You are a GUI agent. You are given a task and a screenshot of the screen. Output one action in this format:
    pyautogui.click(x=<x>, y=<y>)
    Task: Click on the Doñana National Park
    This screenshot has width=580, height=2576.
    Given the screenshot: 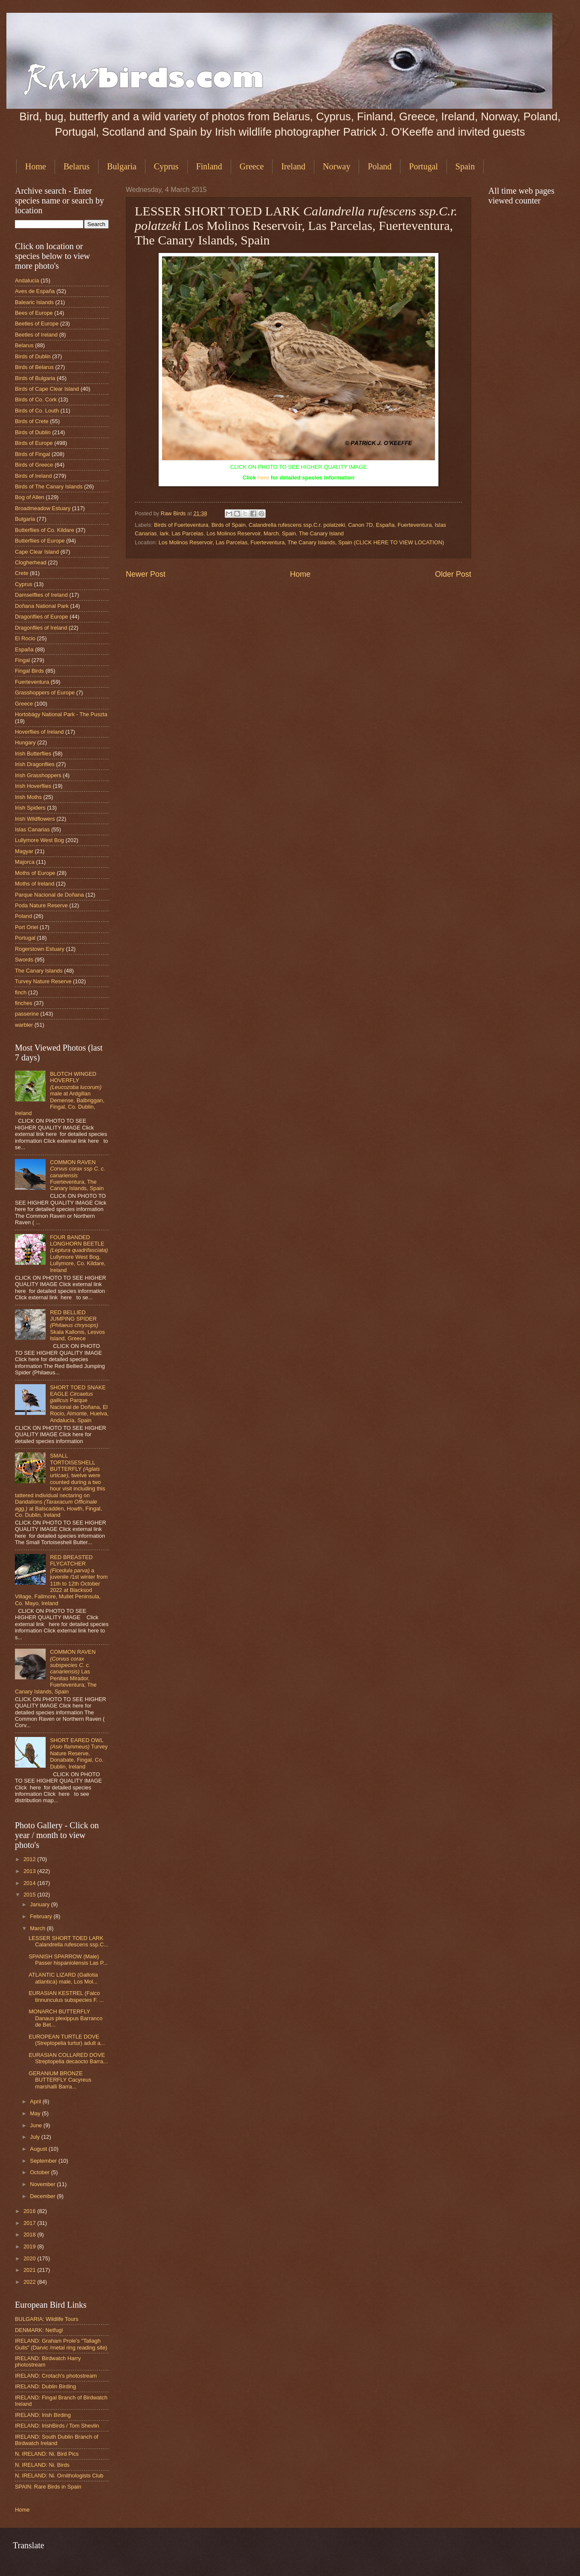 What is the action you would take?
    pyautogui.click(x=42, y=606)
    